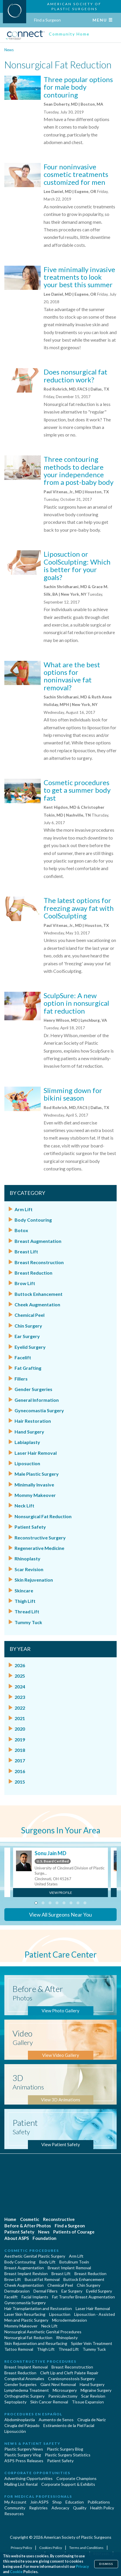 This screenshot has width=121, height=2576. Describe the element at coordinates (24, 2396) in the screenshot. I see `Orthognathic Surgery` at that location.